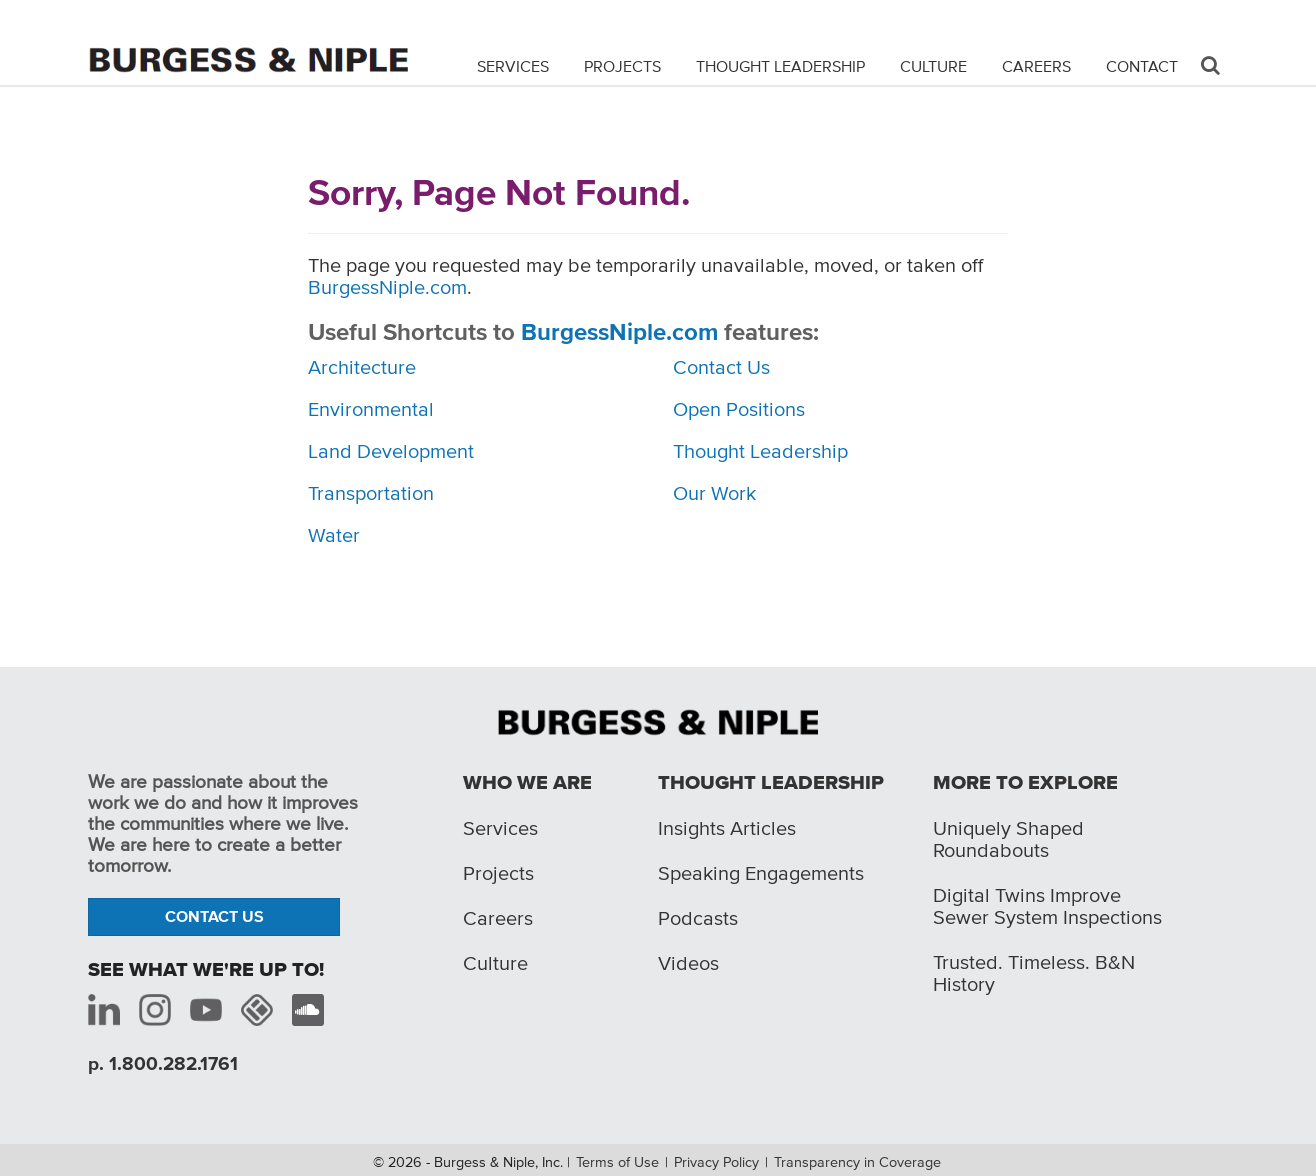  I want to click on BurgessNiple.com, so click(387, 287).